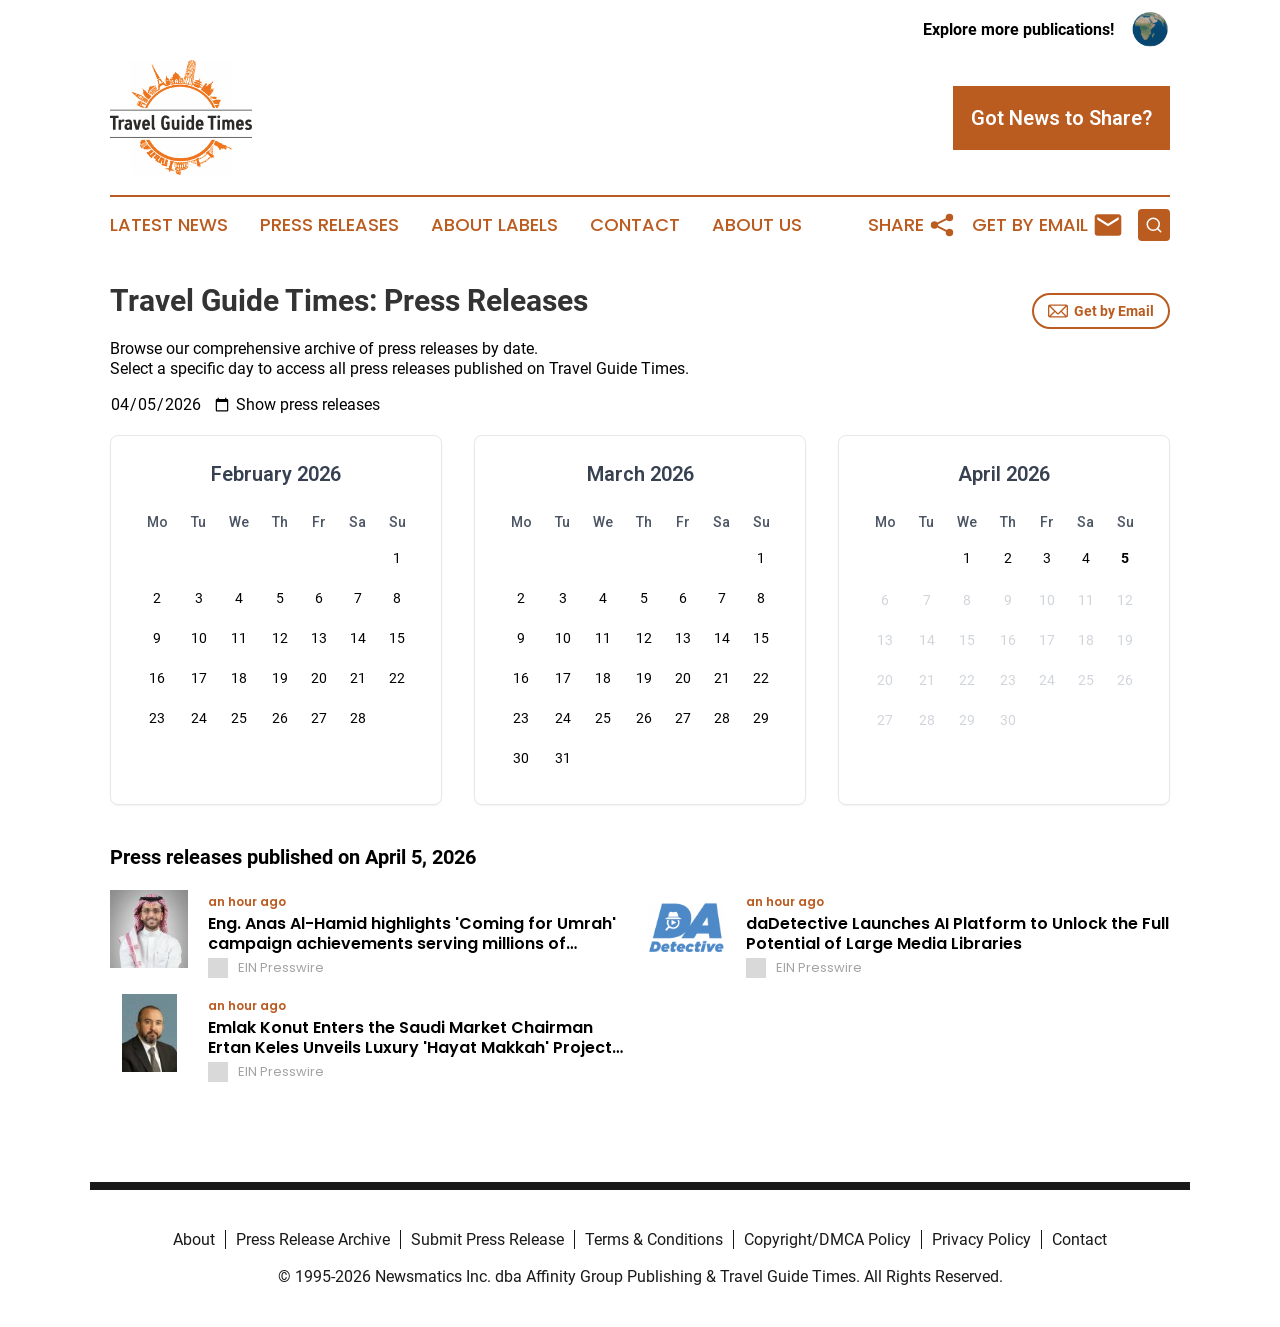 The width and height of the screenshot is (1280, 1327). I want to click on Latest News, so click(169, 225).